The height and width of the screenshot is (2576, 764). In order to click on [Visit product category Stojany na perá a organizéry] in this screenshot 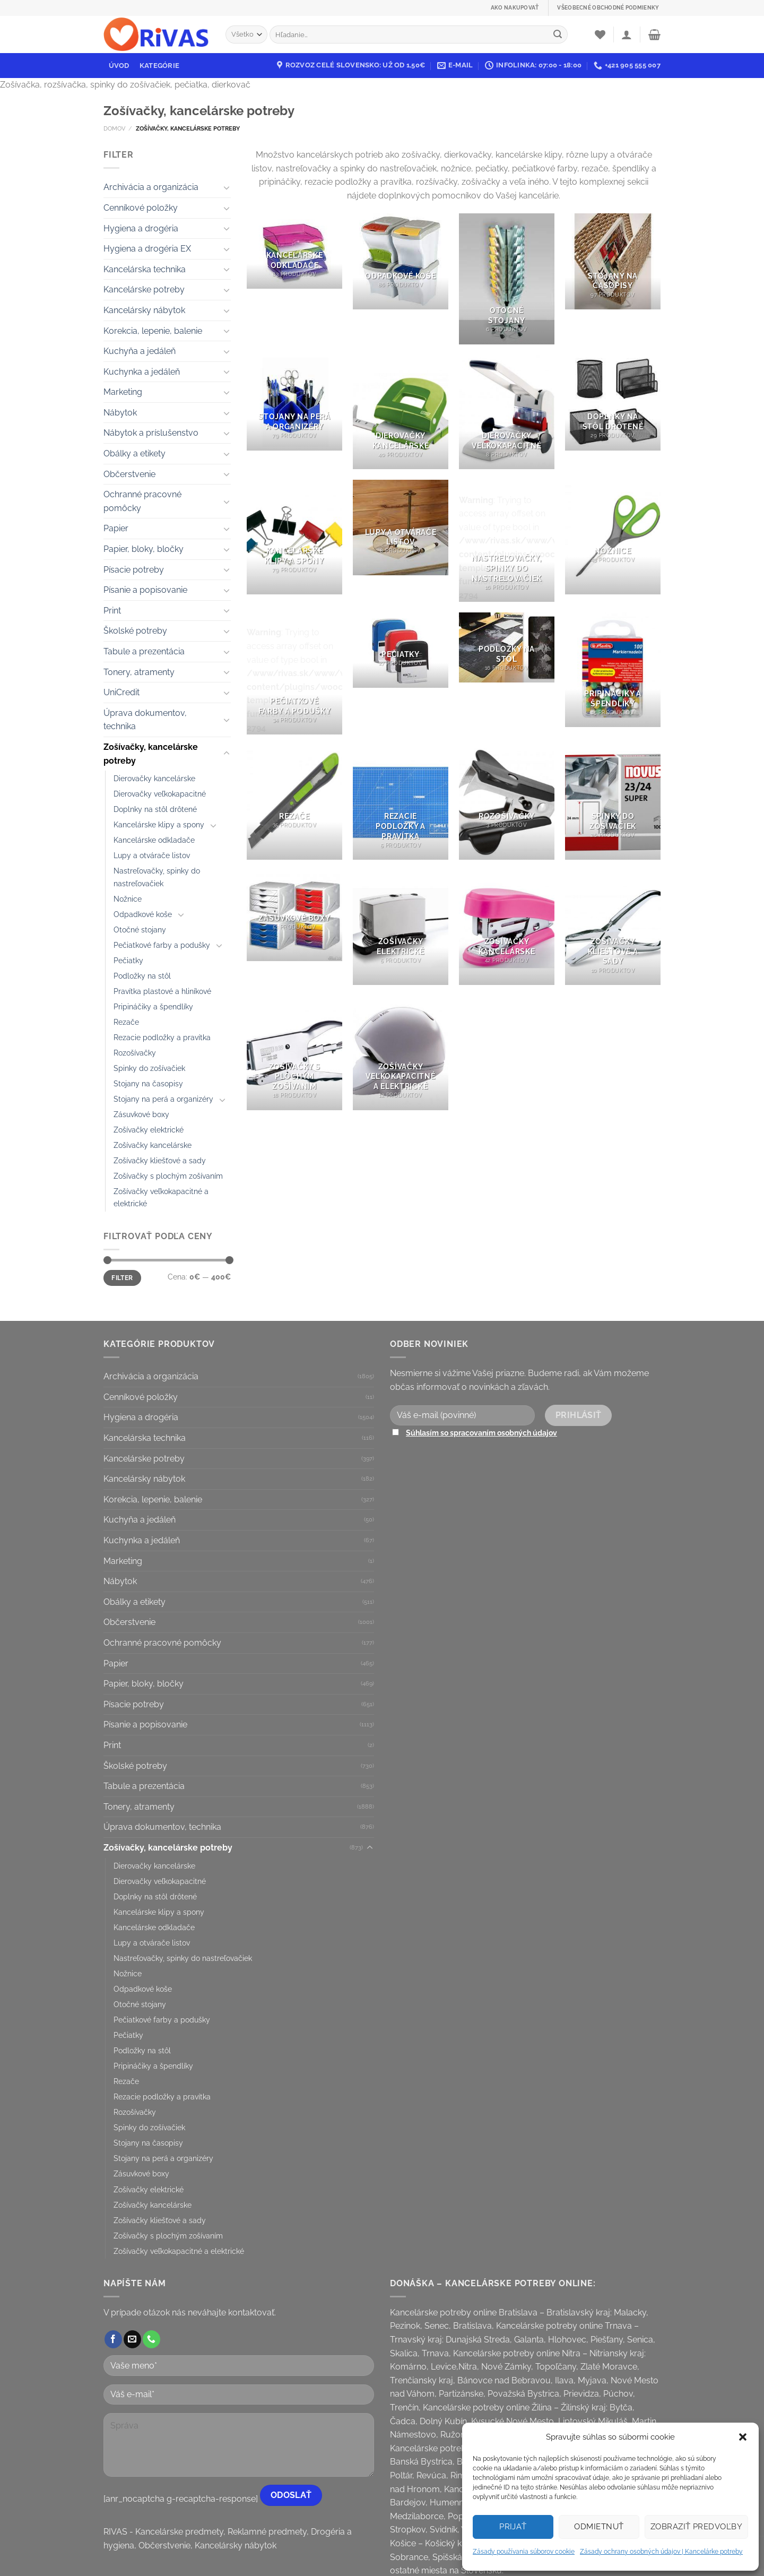, I will do `click(294, 402)`.